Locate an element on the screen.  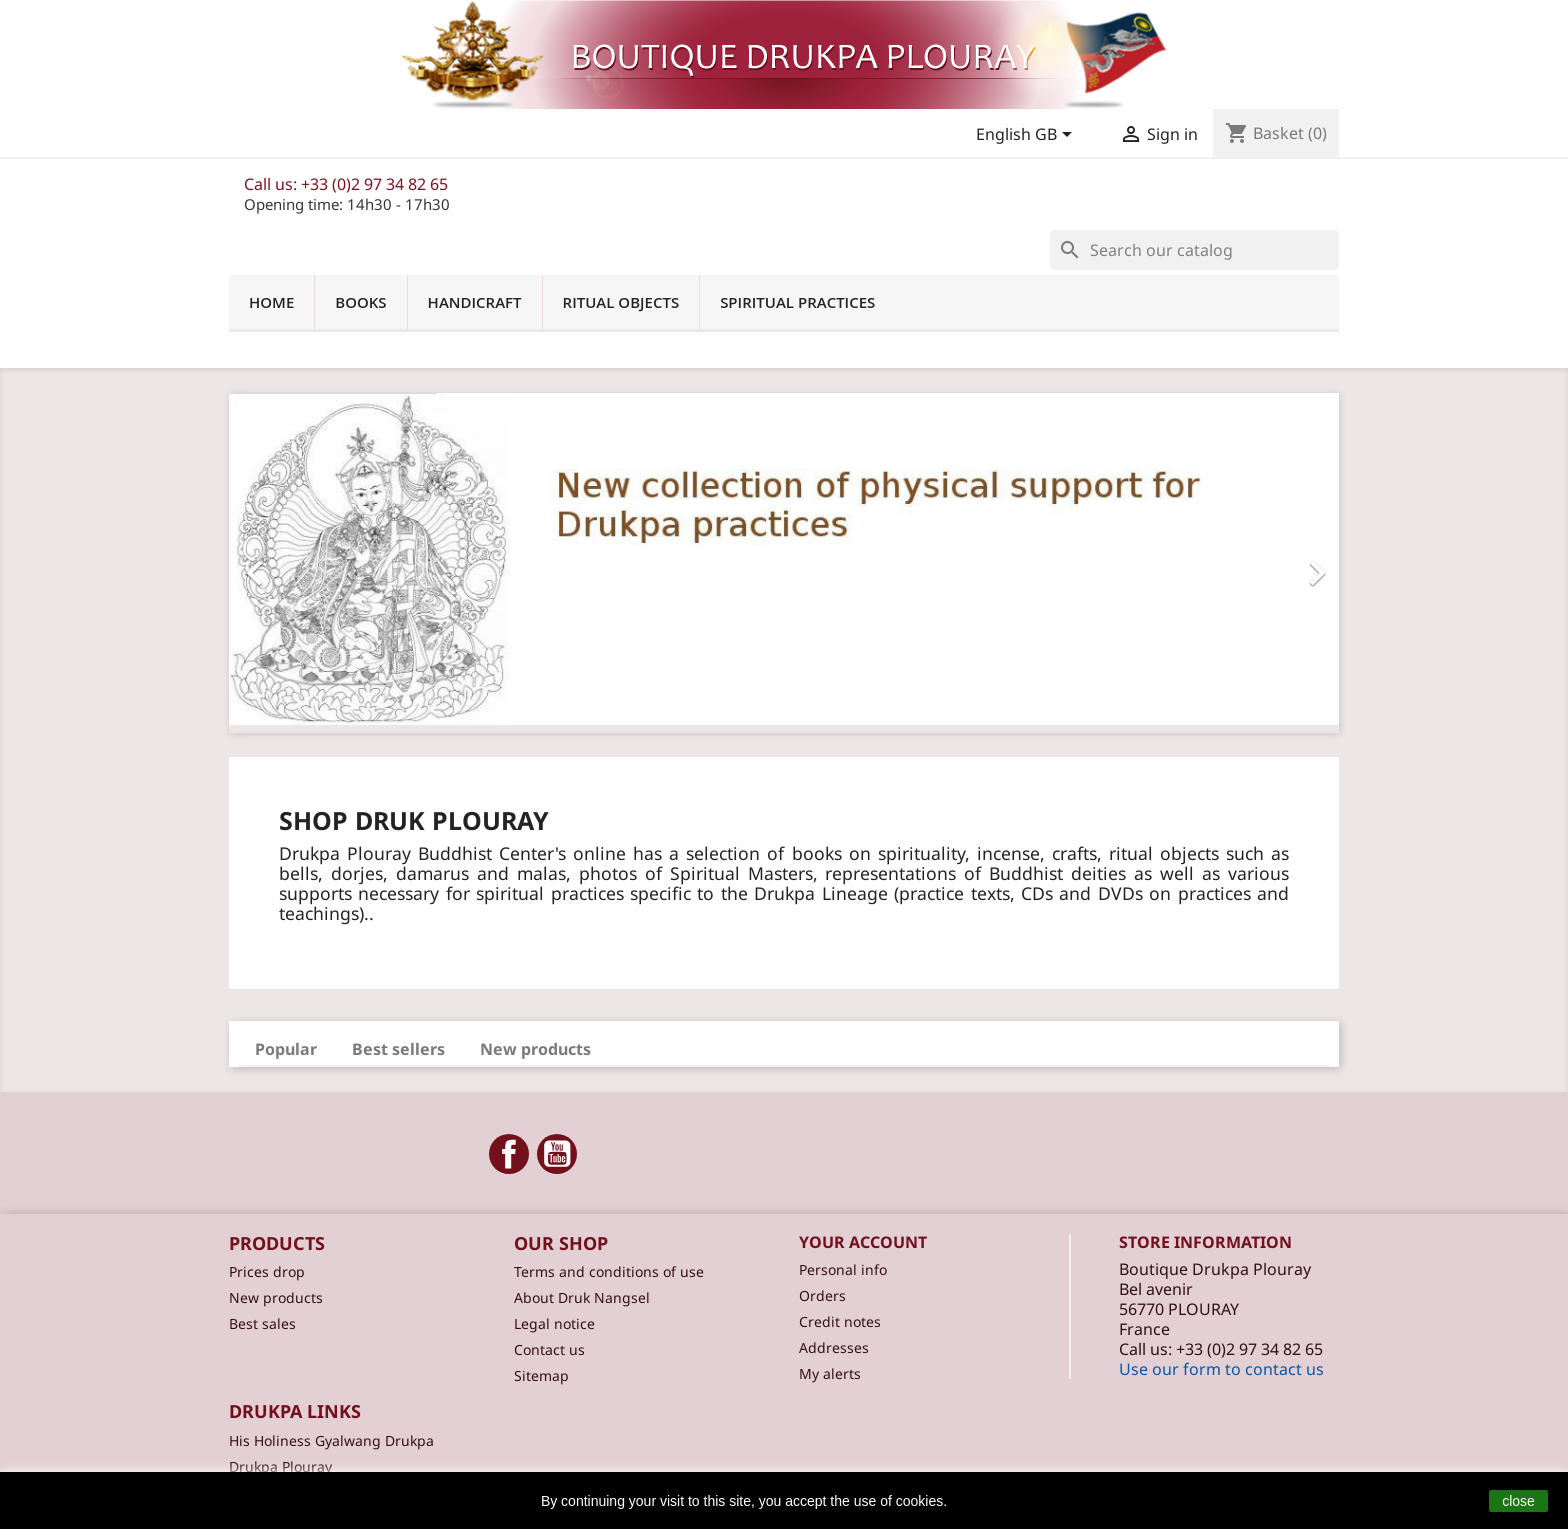
[Language dropdown] is located at coordinates (1027, 136).